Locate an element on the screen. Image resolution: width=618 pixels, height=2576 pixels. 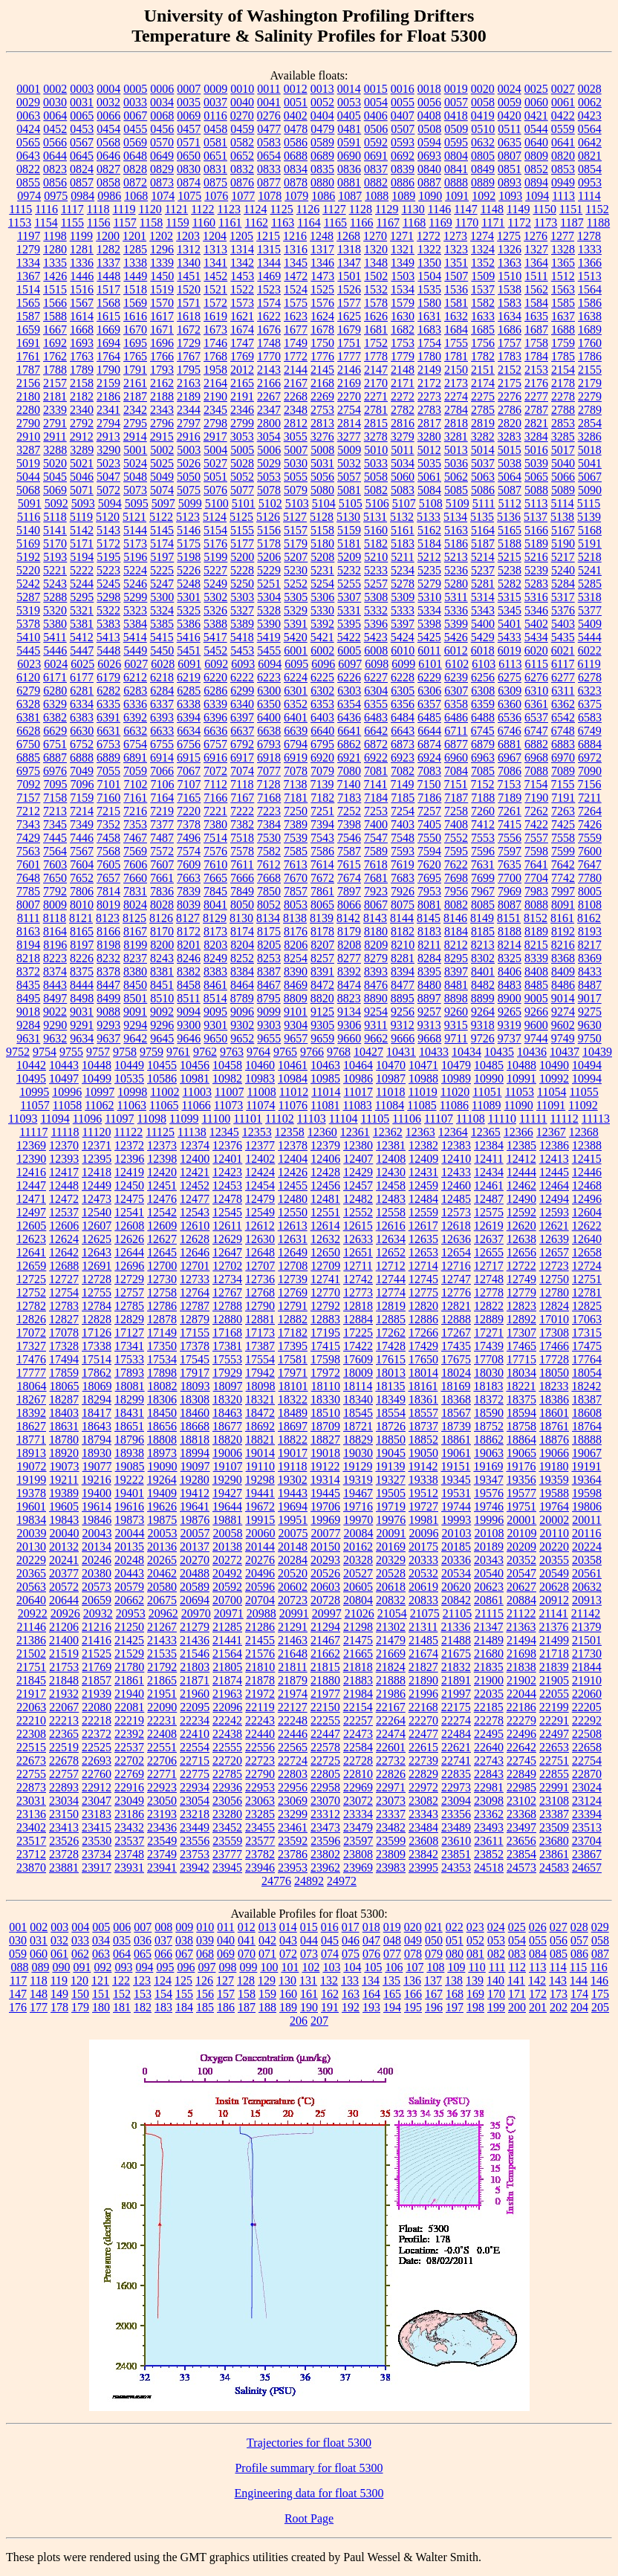
11054 is located at coordinates (551, 1092).